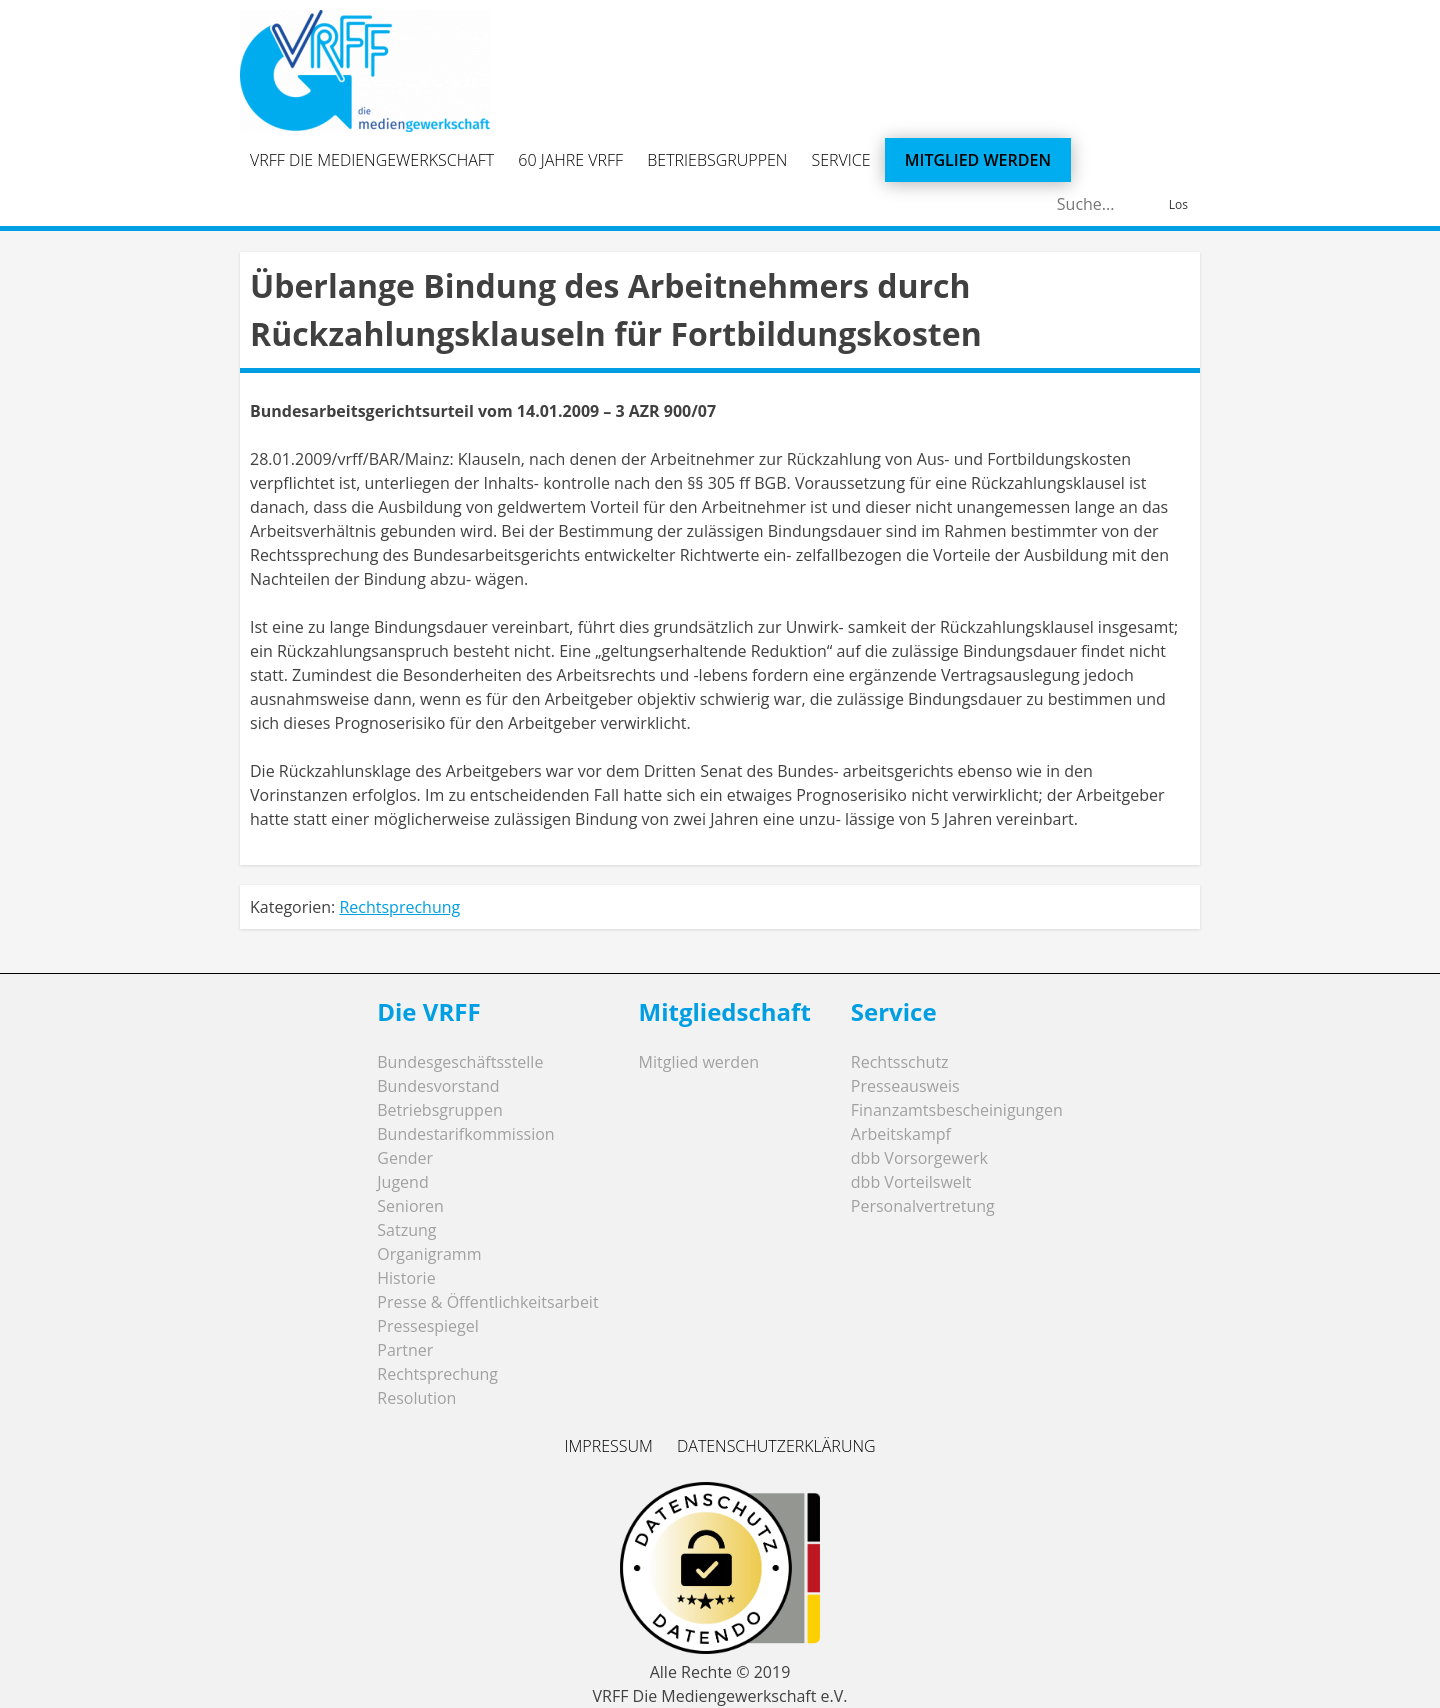 The width and height of the screenshot is (1440, 1708). Describe the element at coordinates (717, 160) in the screenshot. I see `Betriebsgruppen` at that location.